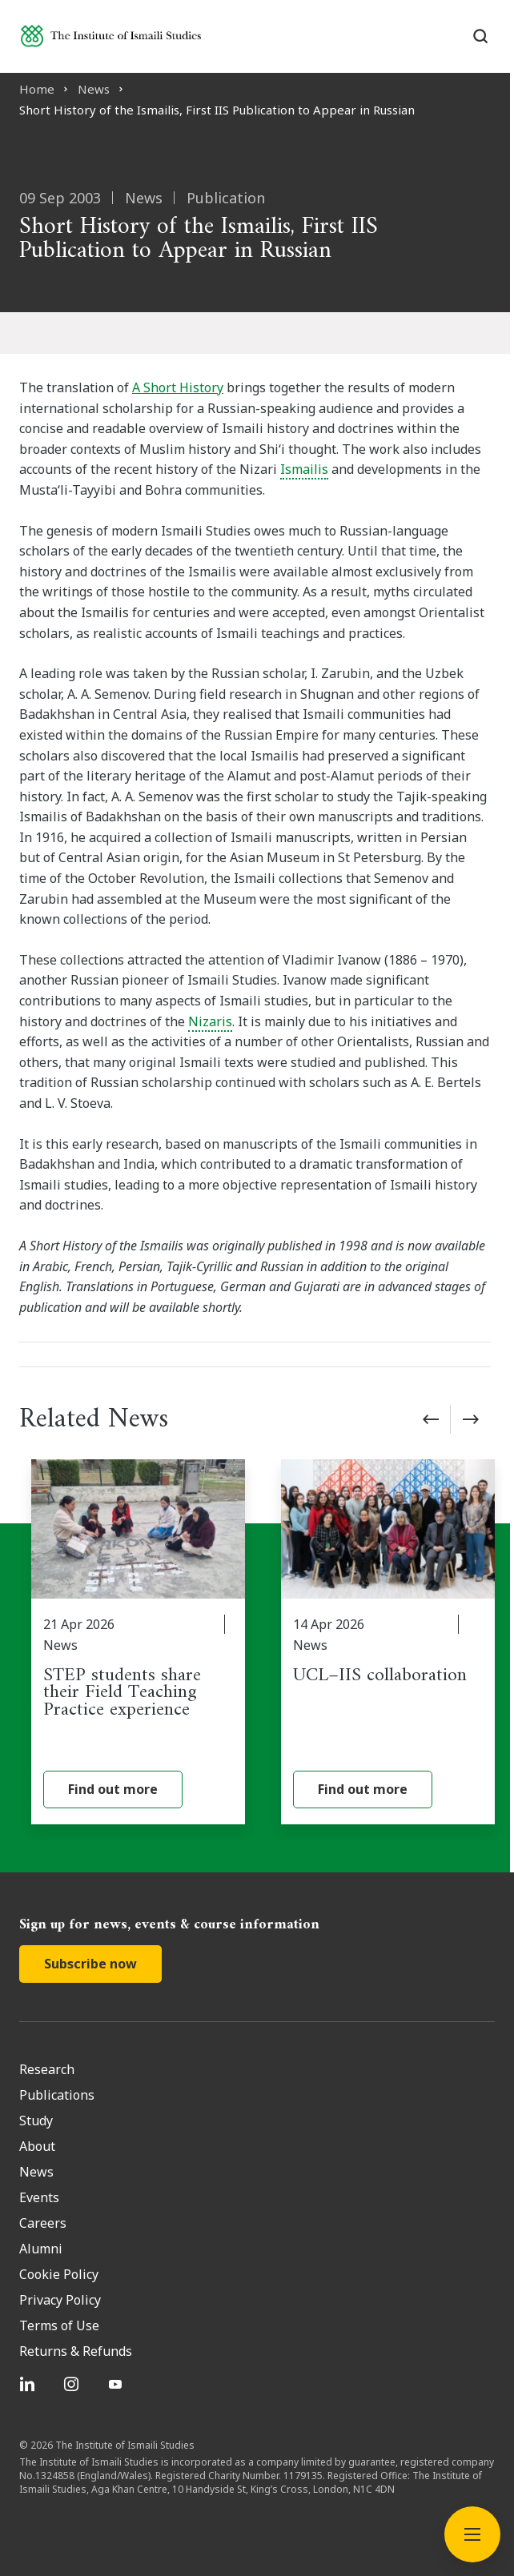  Describe the element at coordinates (304, 469) in the screenshot. I see `Ismailis` at that location.